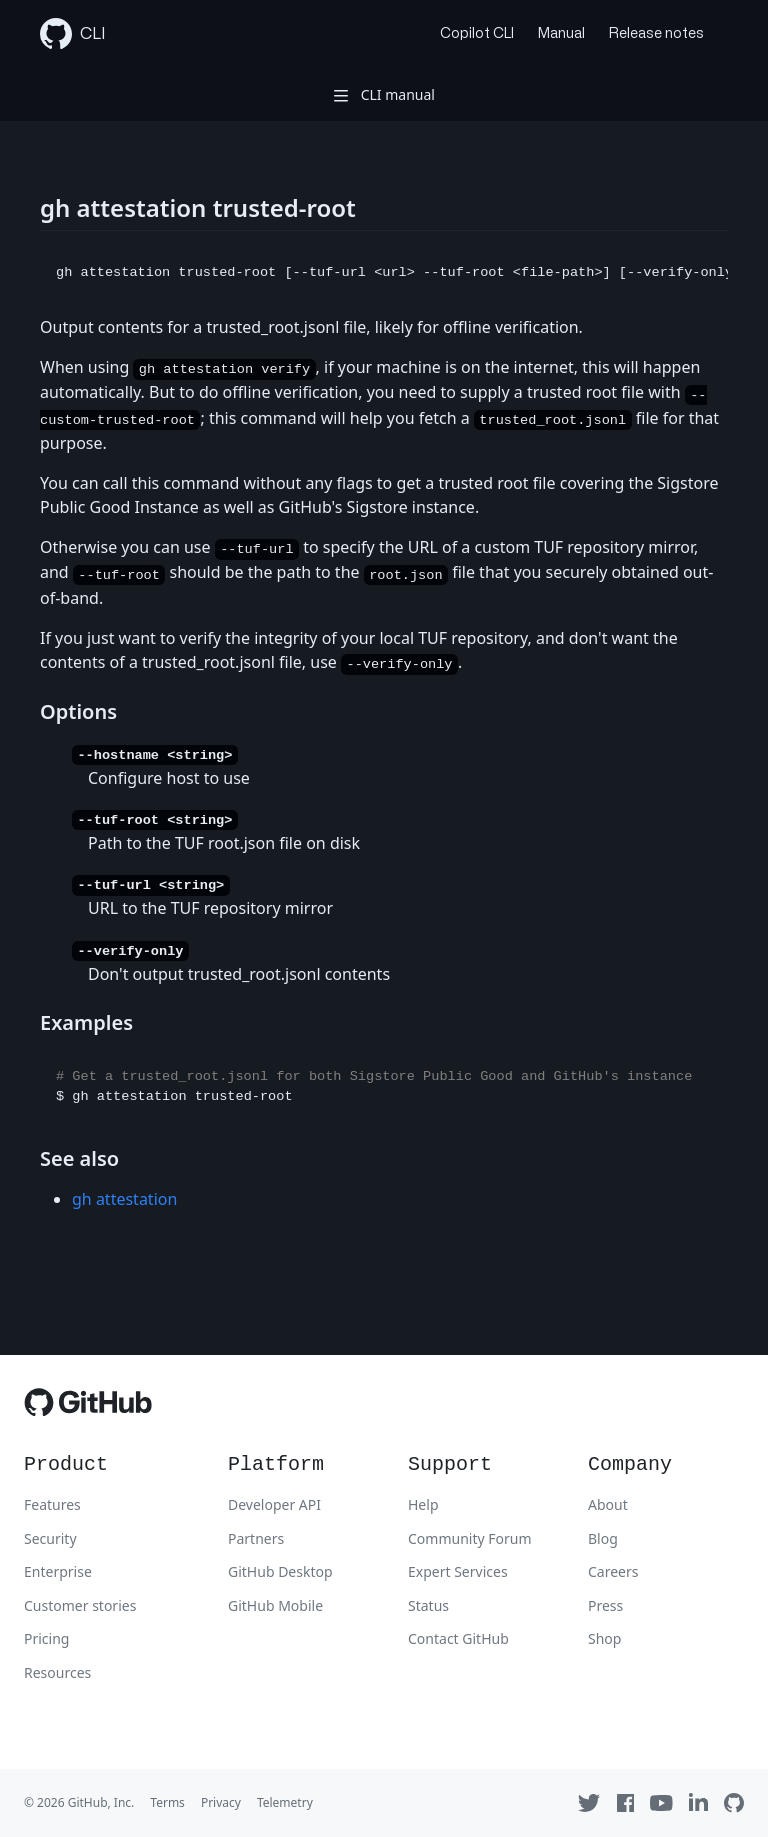 This screenshot has width=768, height=1837. Describe the element at coordinates (458, 1638) in the screenshot. I see `Contact GitHub` at that location.